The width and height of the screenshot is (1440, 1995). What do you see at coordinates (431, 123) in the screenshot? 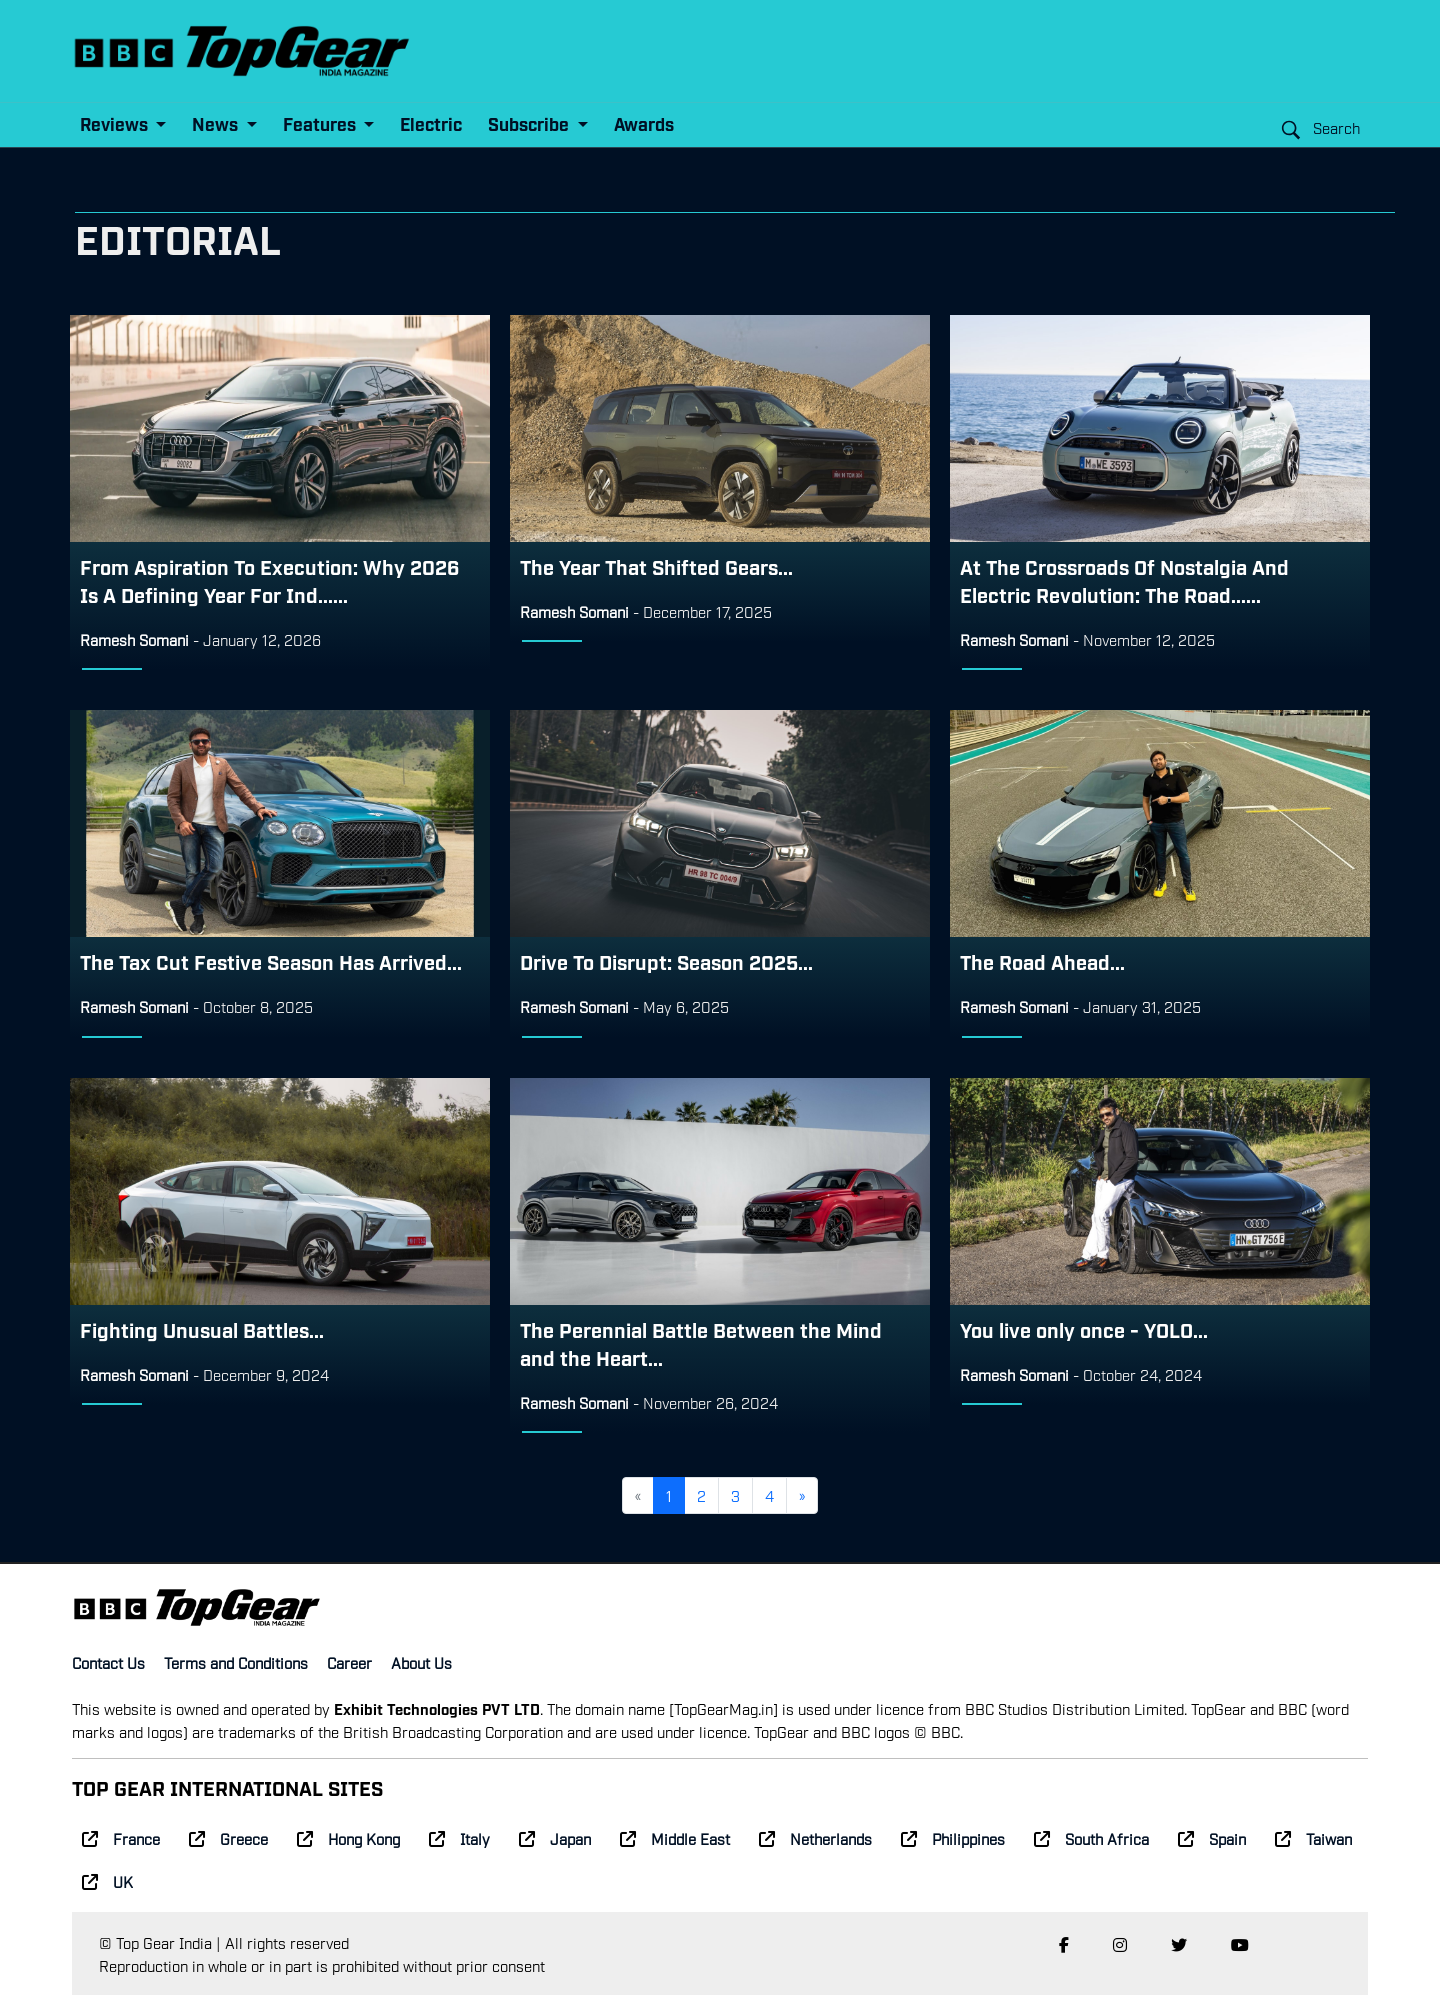
I see `Electric [button]` at bounding box center [431, 123].